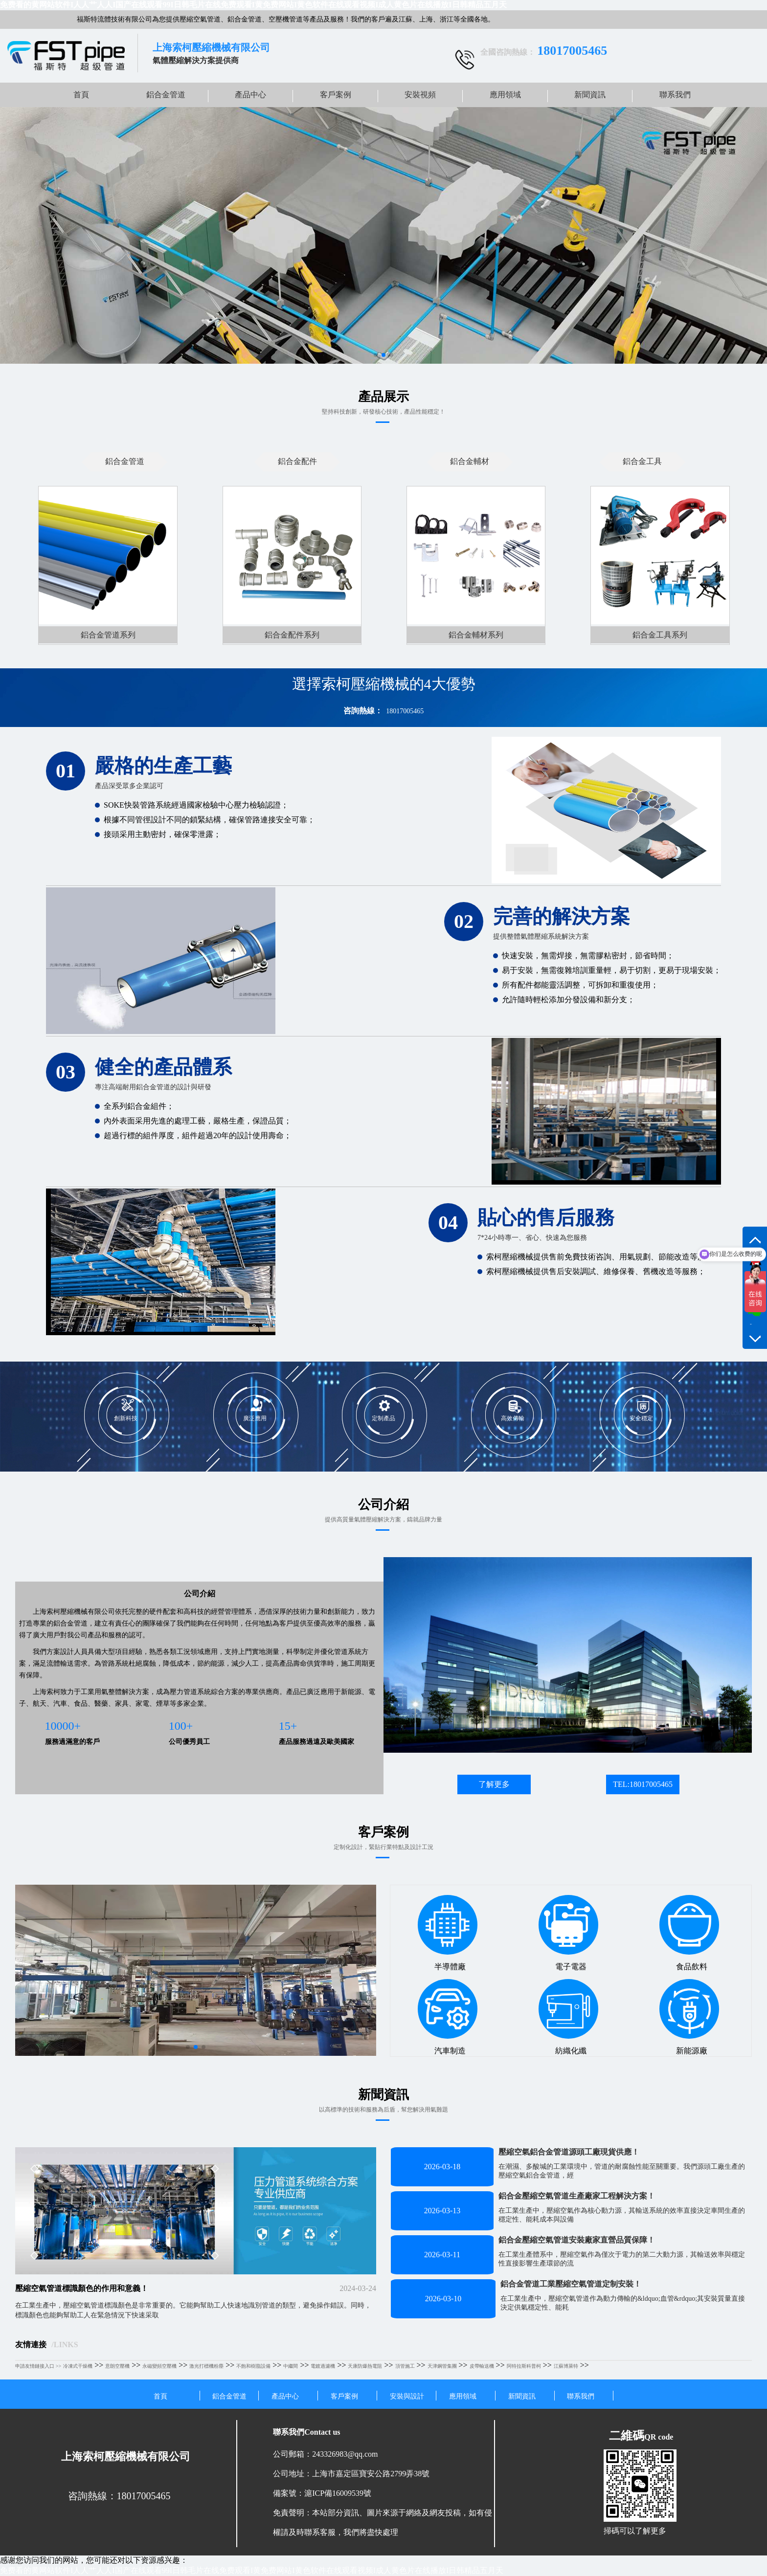 This screenshot has width=767, height=2576. Describe the element at coordinates (335, 94) in the screenshot. I see `客戶案例` at that location.